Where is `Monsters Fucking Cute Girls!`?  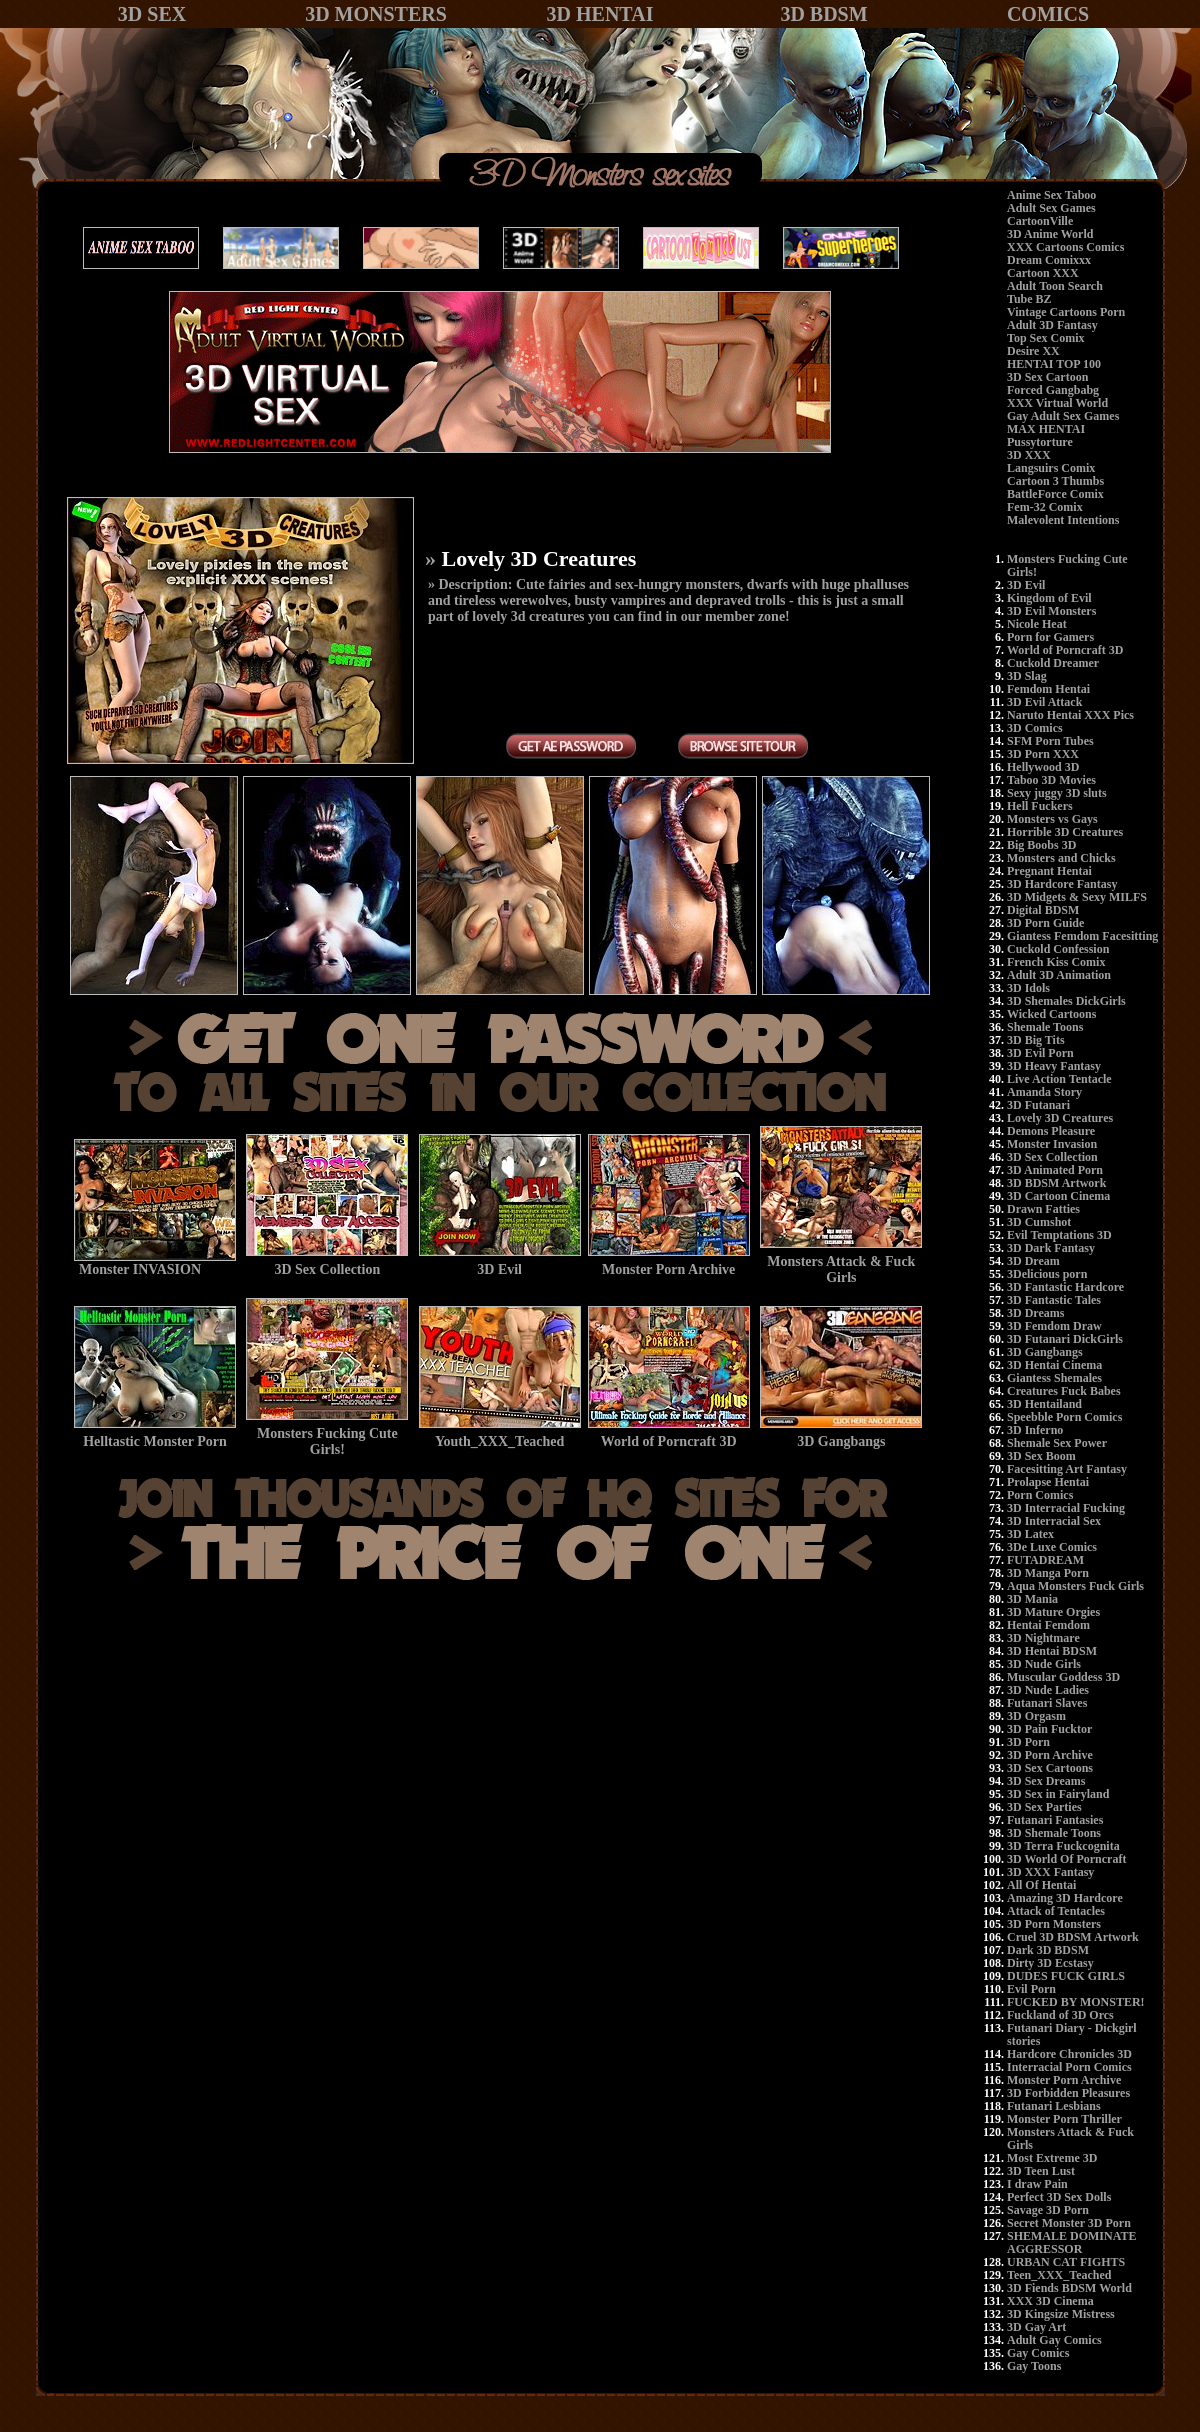
Monsters Fucking Cute Girls! is located at coordinates (1067, 565).